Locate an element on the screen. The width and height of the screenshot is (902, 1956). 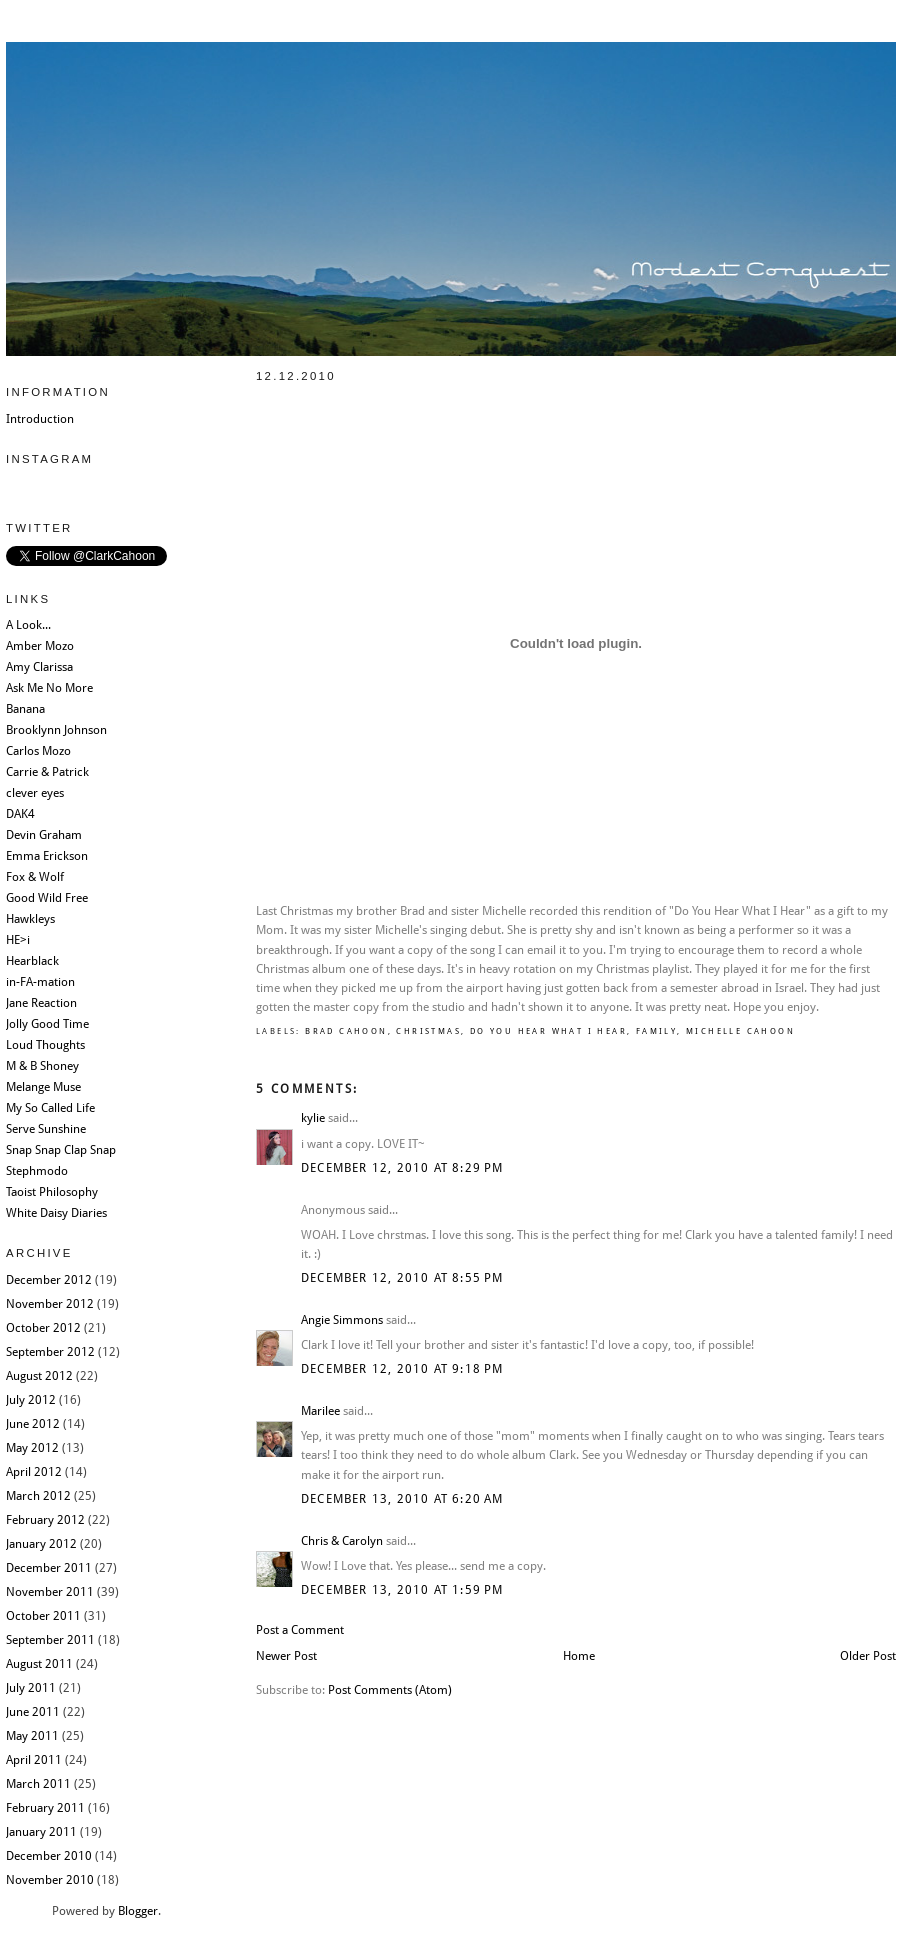
Newer Post is located at coordinates (286, 1656).